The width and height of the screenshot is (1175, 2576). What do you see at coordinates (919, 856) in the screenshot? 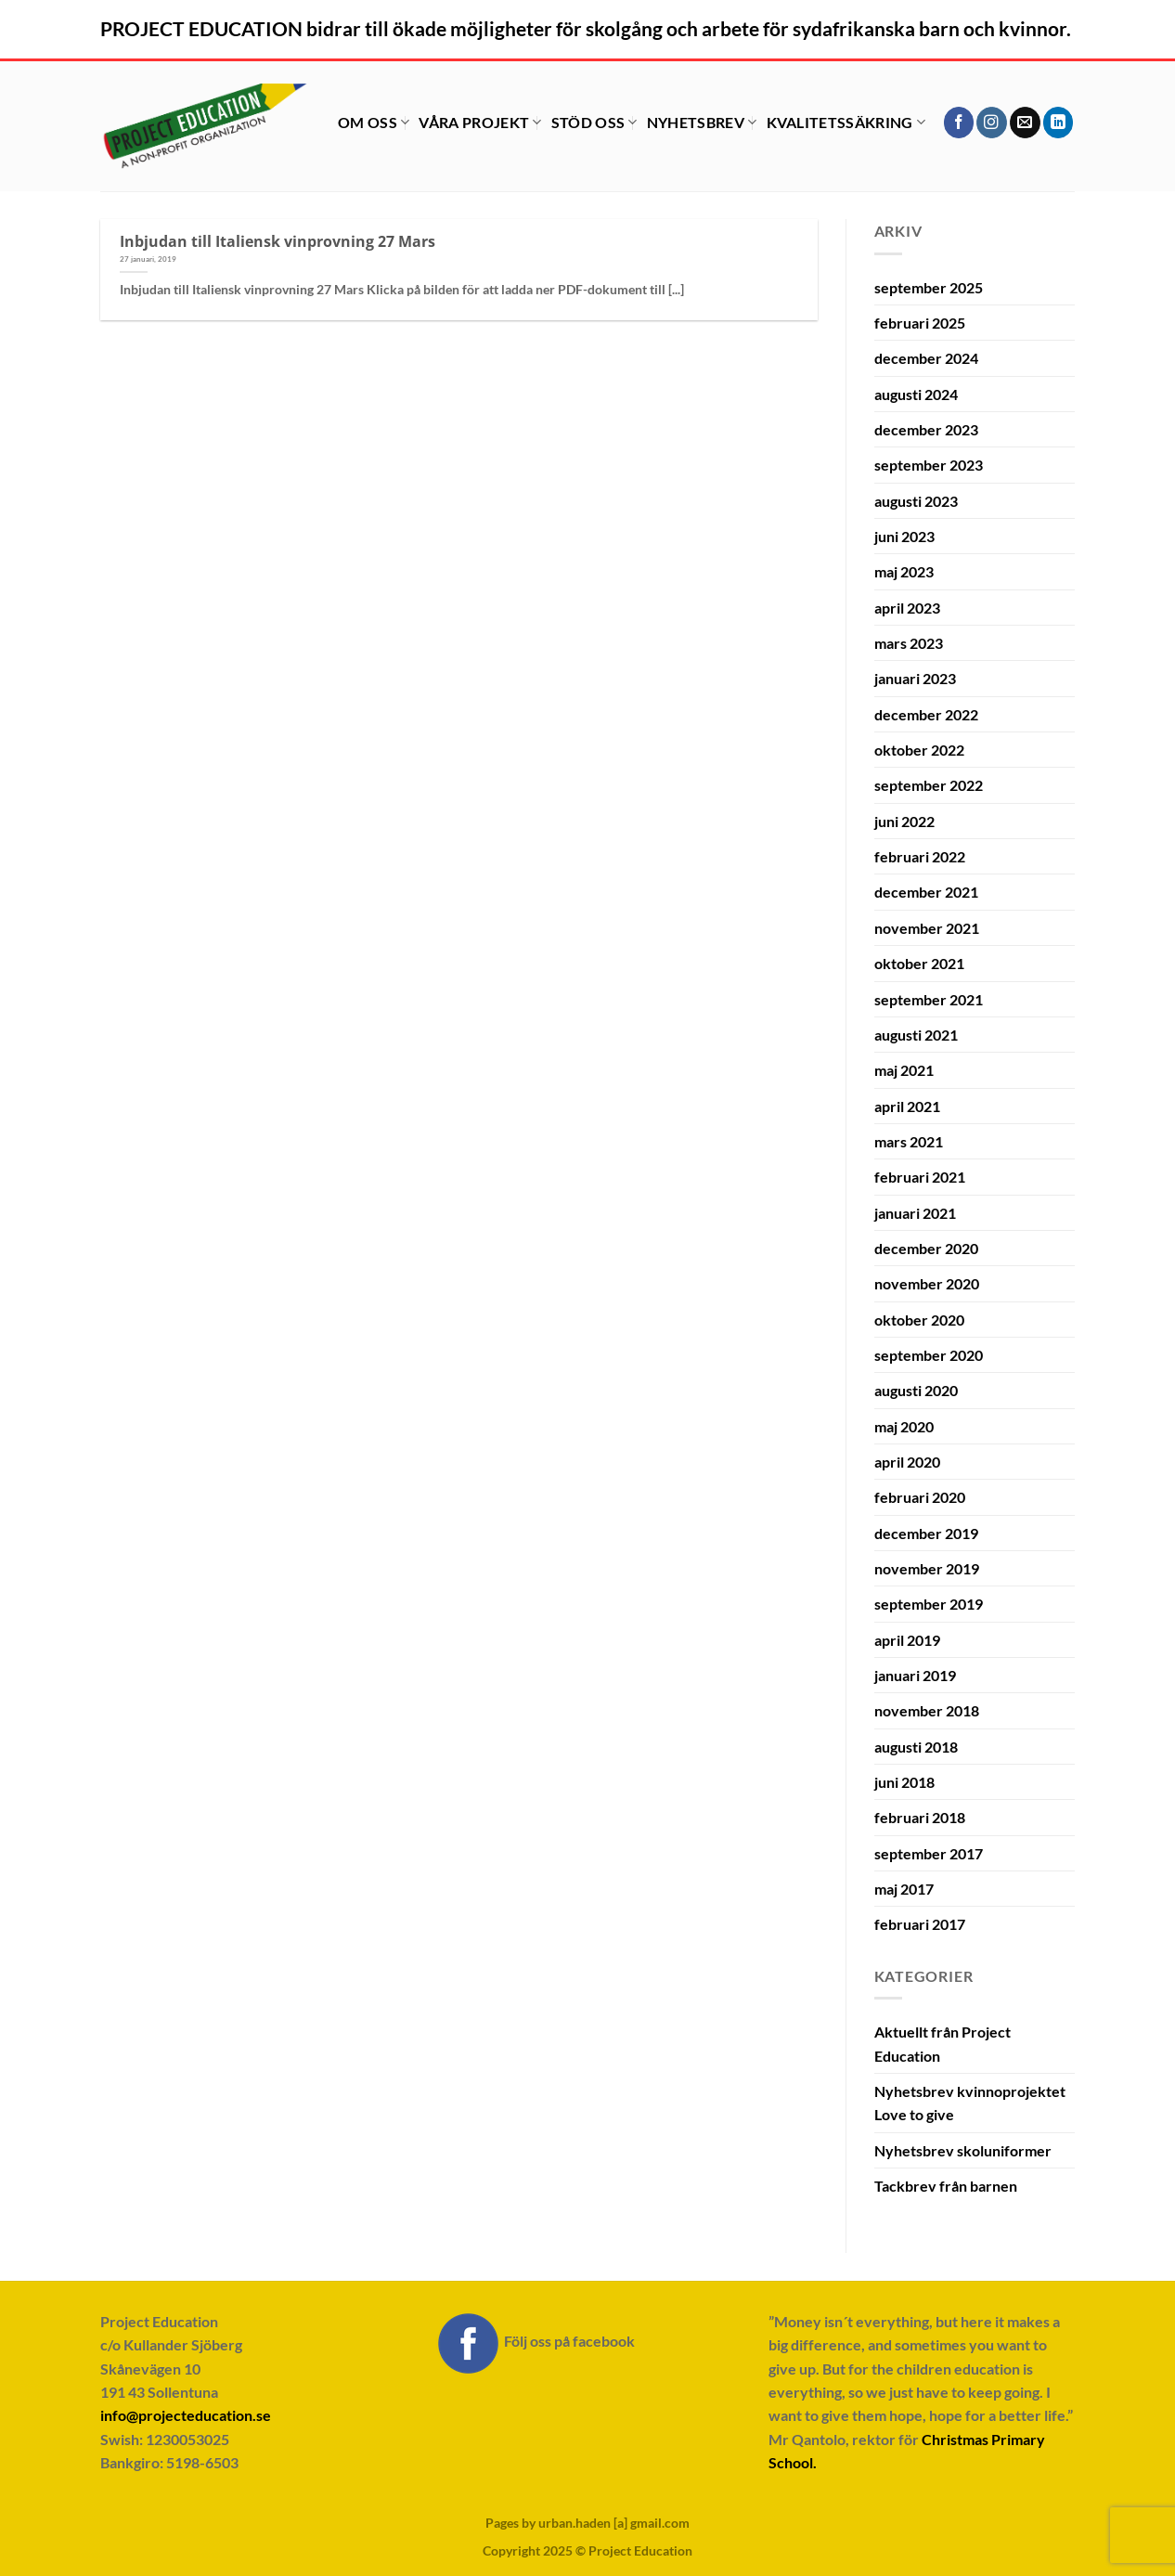
I see `februari 2022` at bounding box center [919, 856].